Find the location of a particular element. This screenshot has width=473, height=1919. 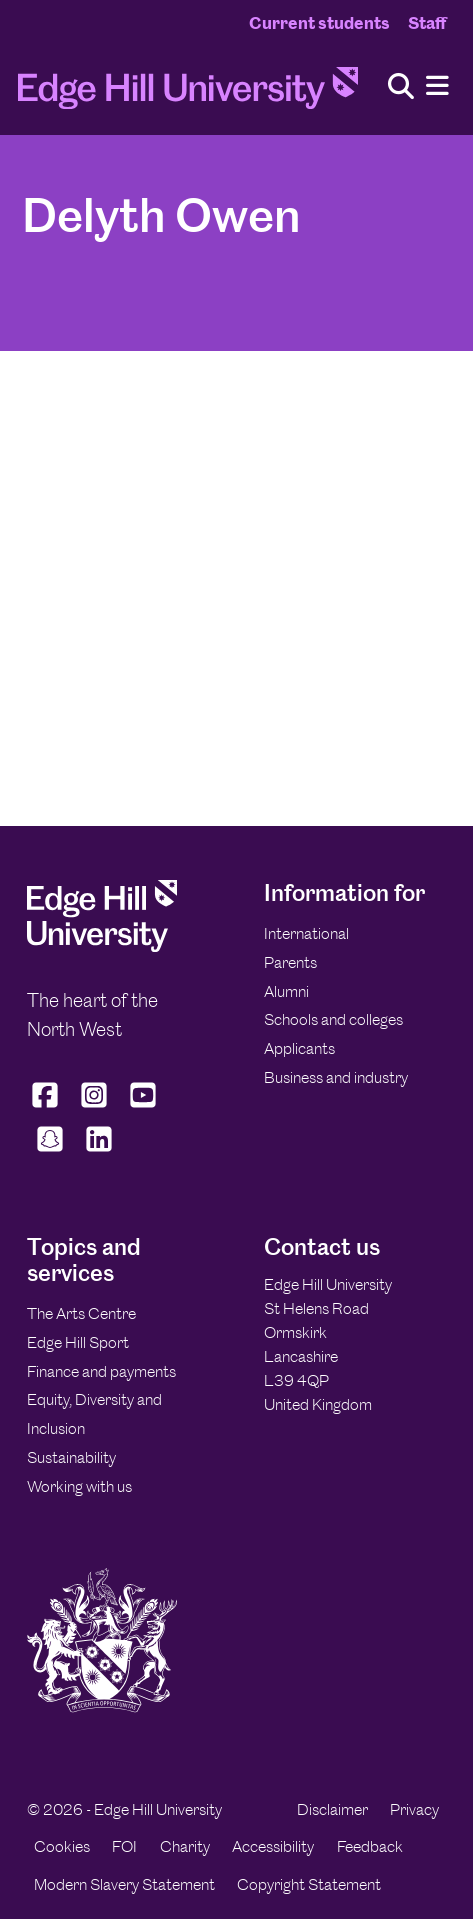

Current students [Current Students Homepage] is located at coordinates (319, 23).